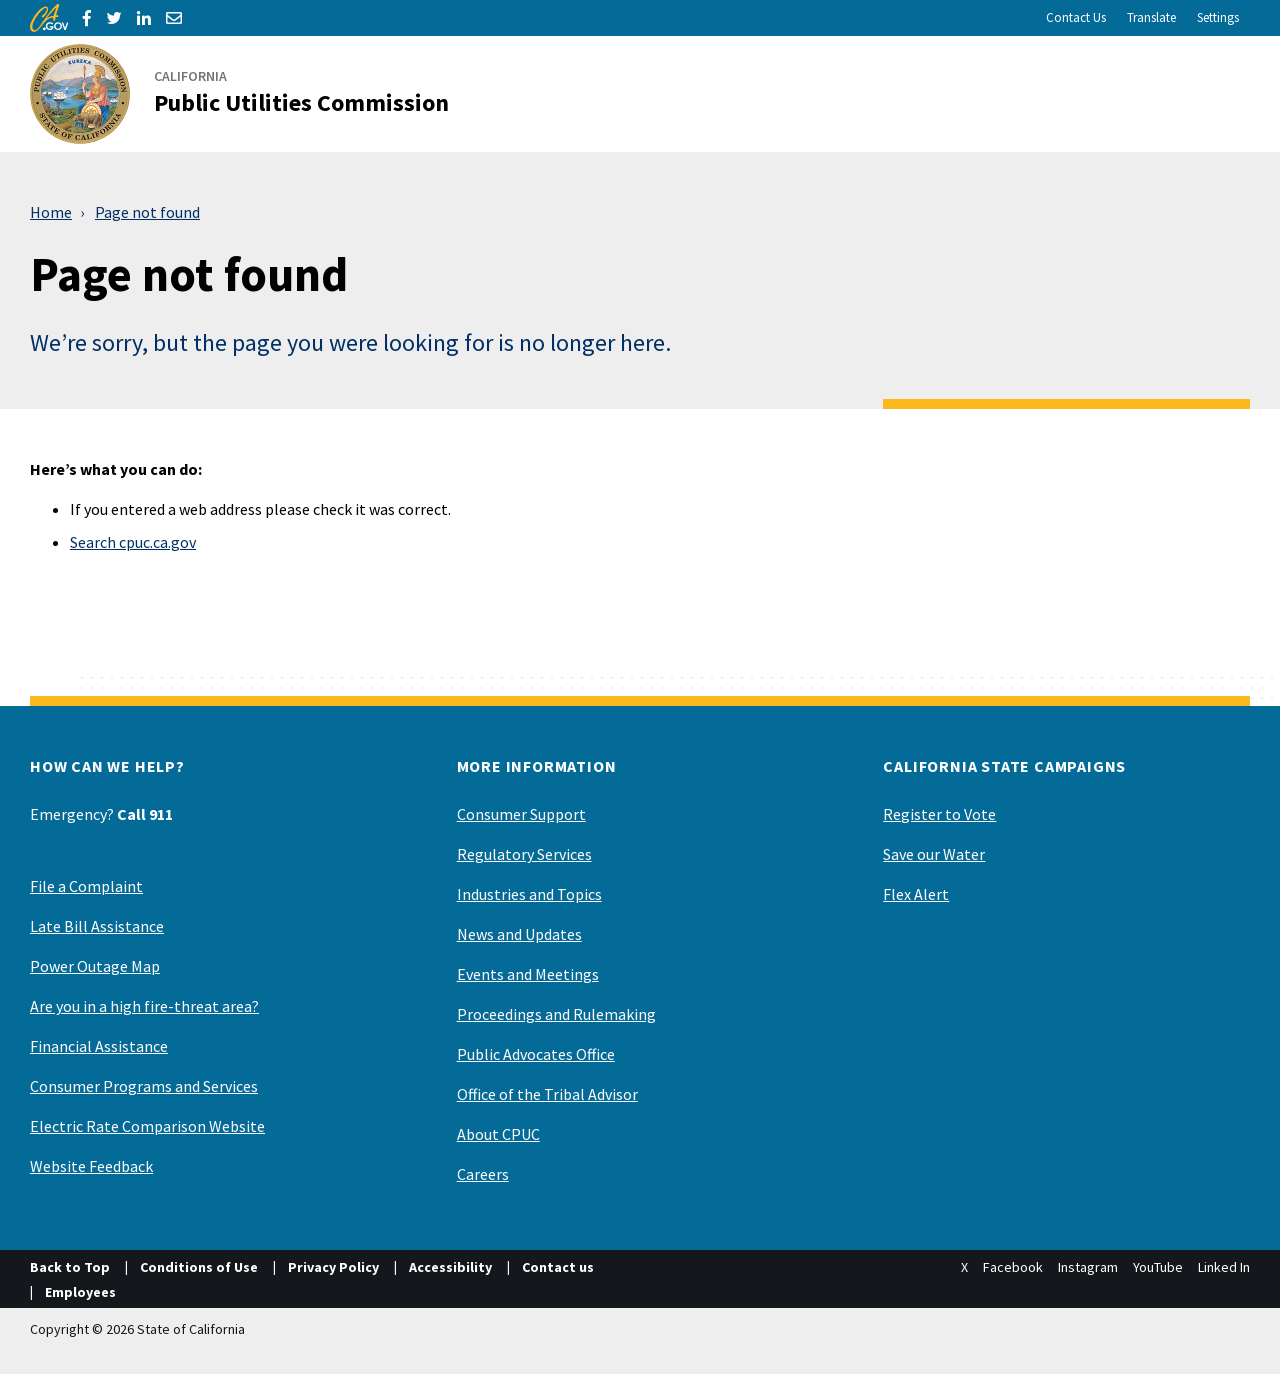 The image size is (1280, 1374). What do you see at coordinates (536, 1054) in the screenshot?
I see `Public Advocates Office` at bounding box center [536, 1054].